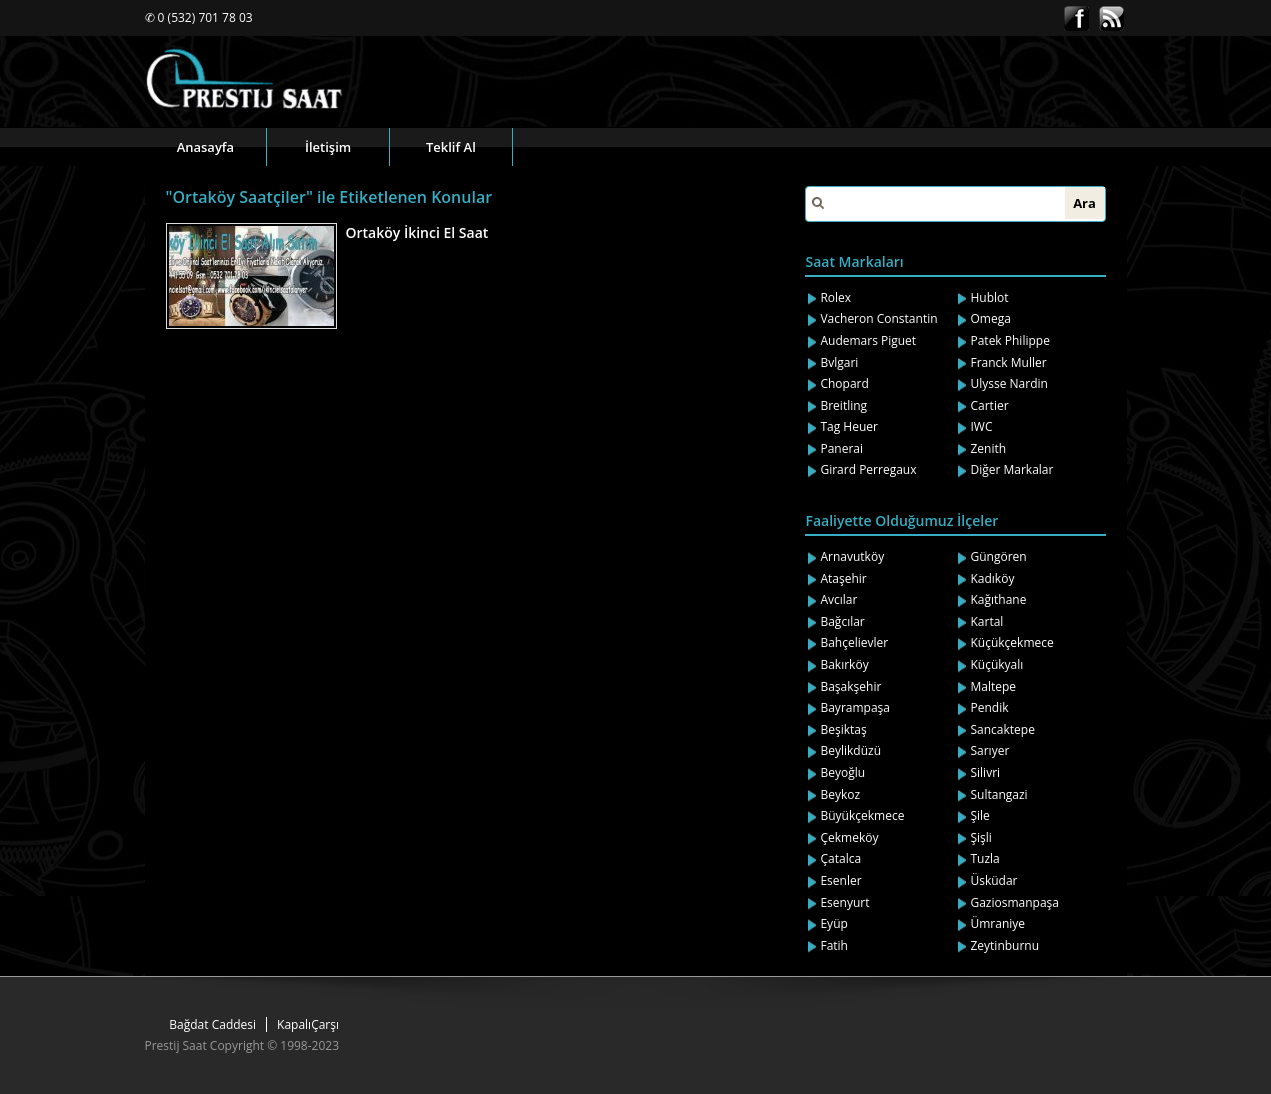  I want to click on Eyüp, so click(833, 923).